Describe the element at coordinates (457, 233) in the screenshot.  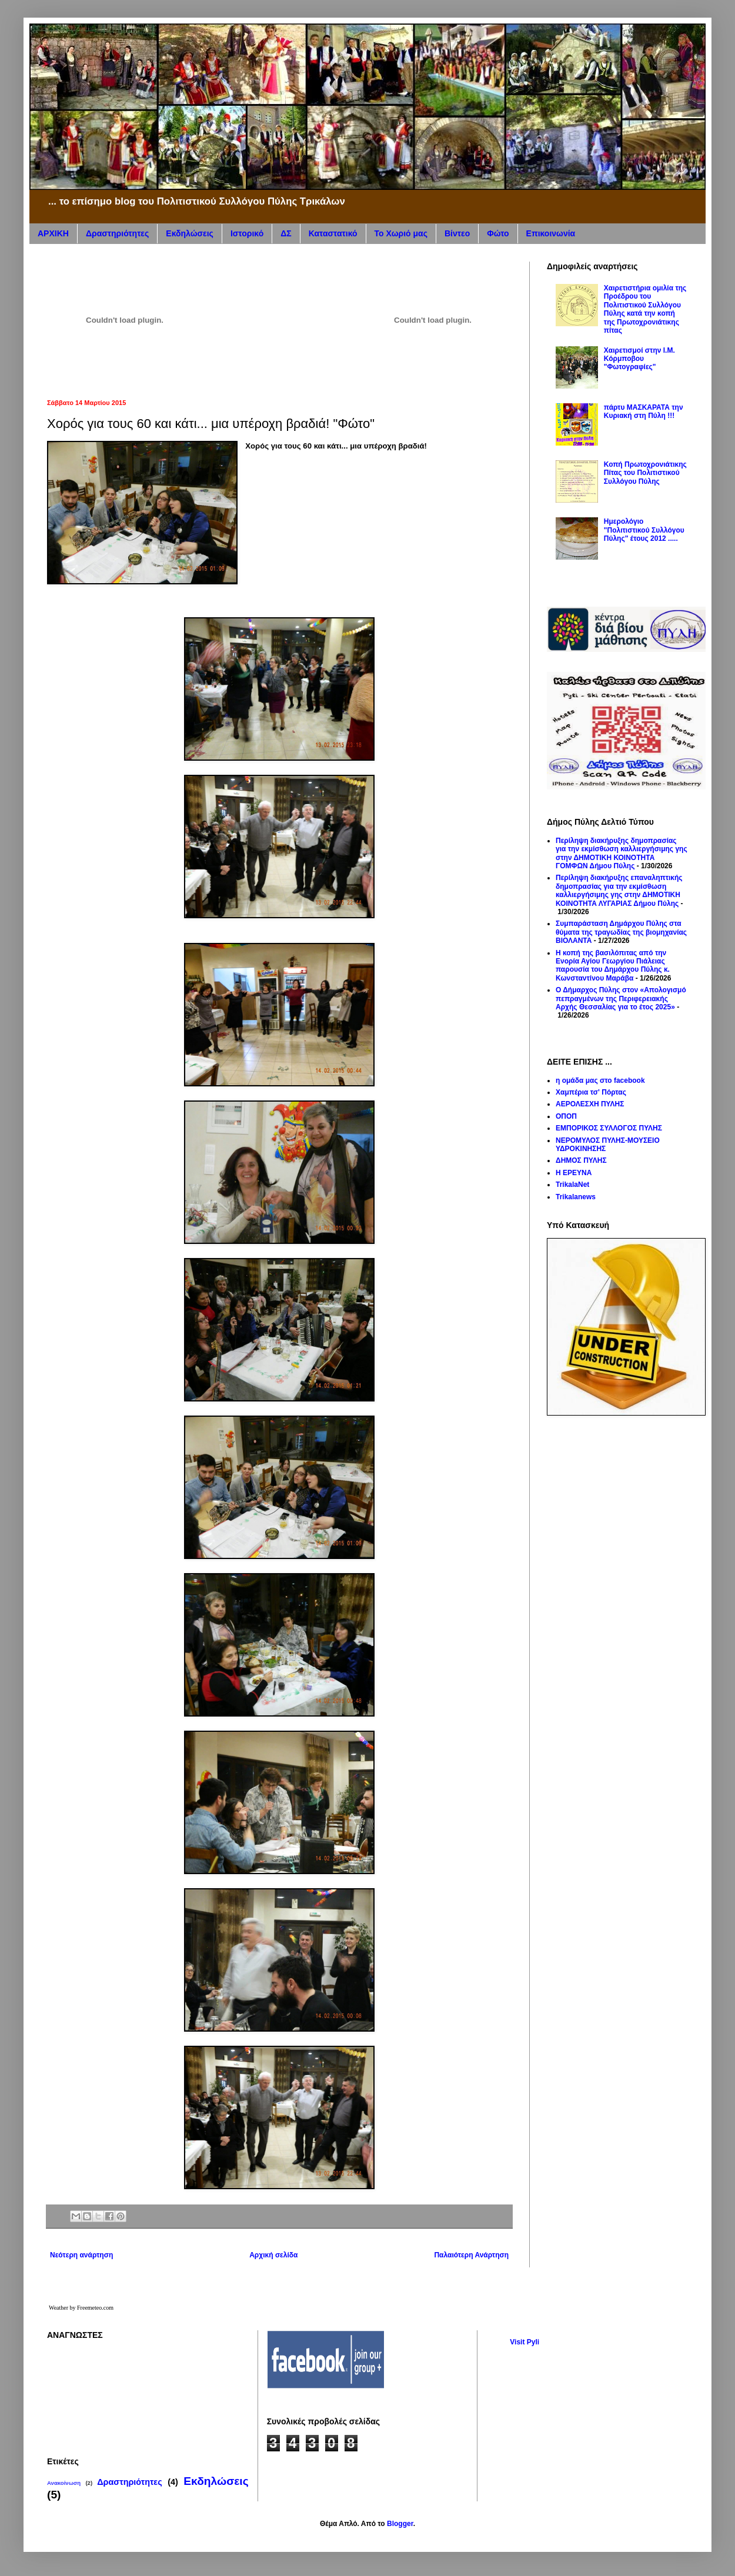
I see `Βίντεο` at that location.